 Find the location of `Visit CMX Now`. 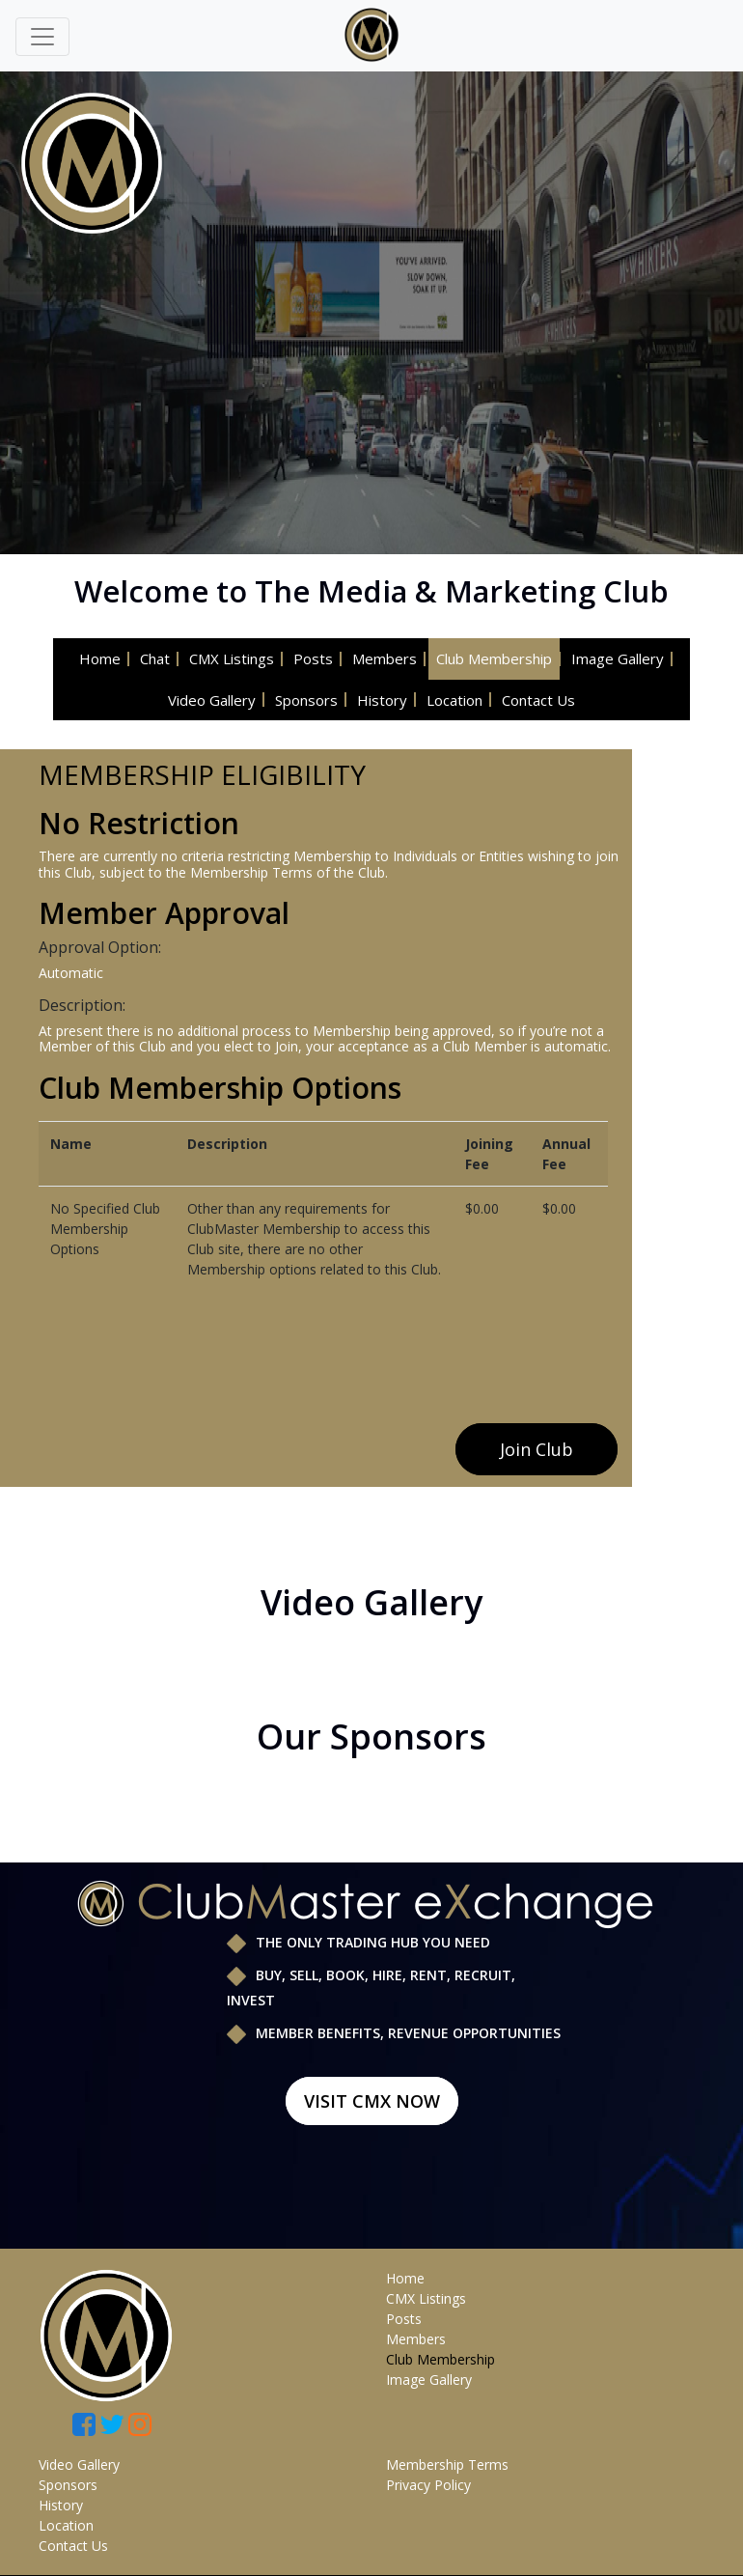

Visit CMX Now is located at coordinates (372, 2101).